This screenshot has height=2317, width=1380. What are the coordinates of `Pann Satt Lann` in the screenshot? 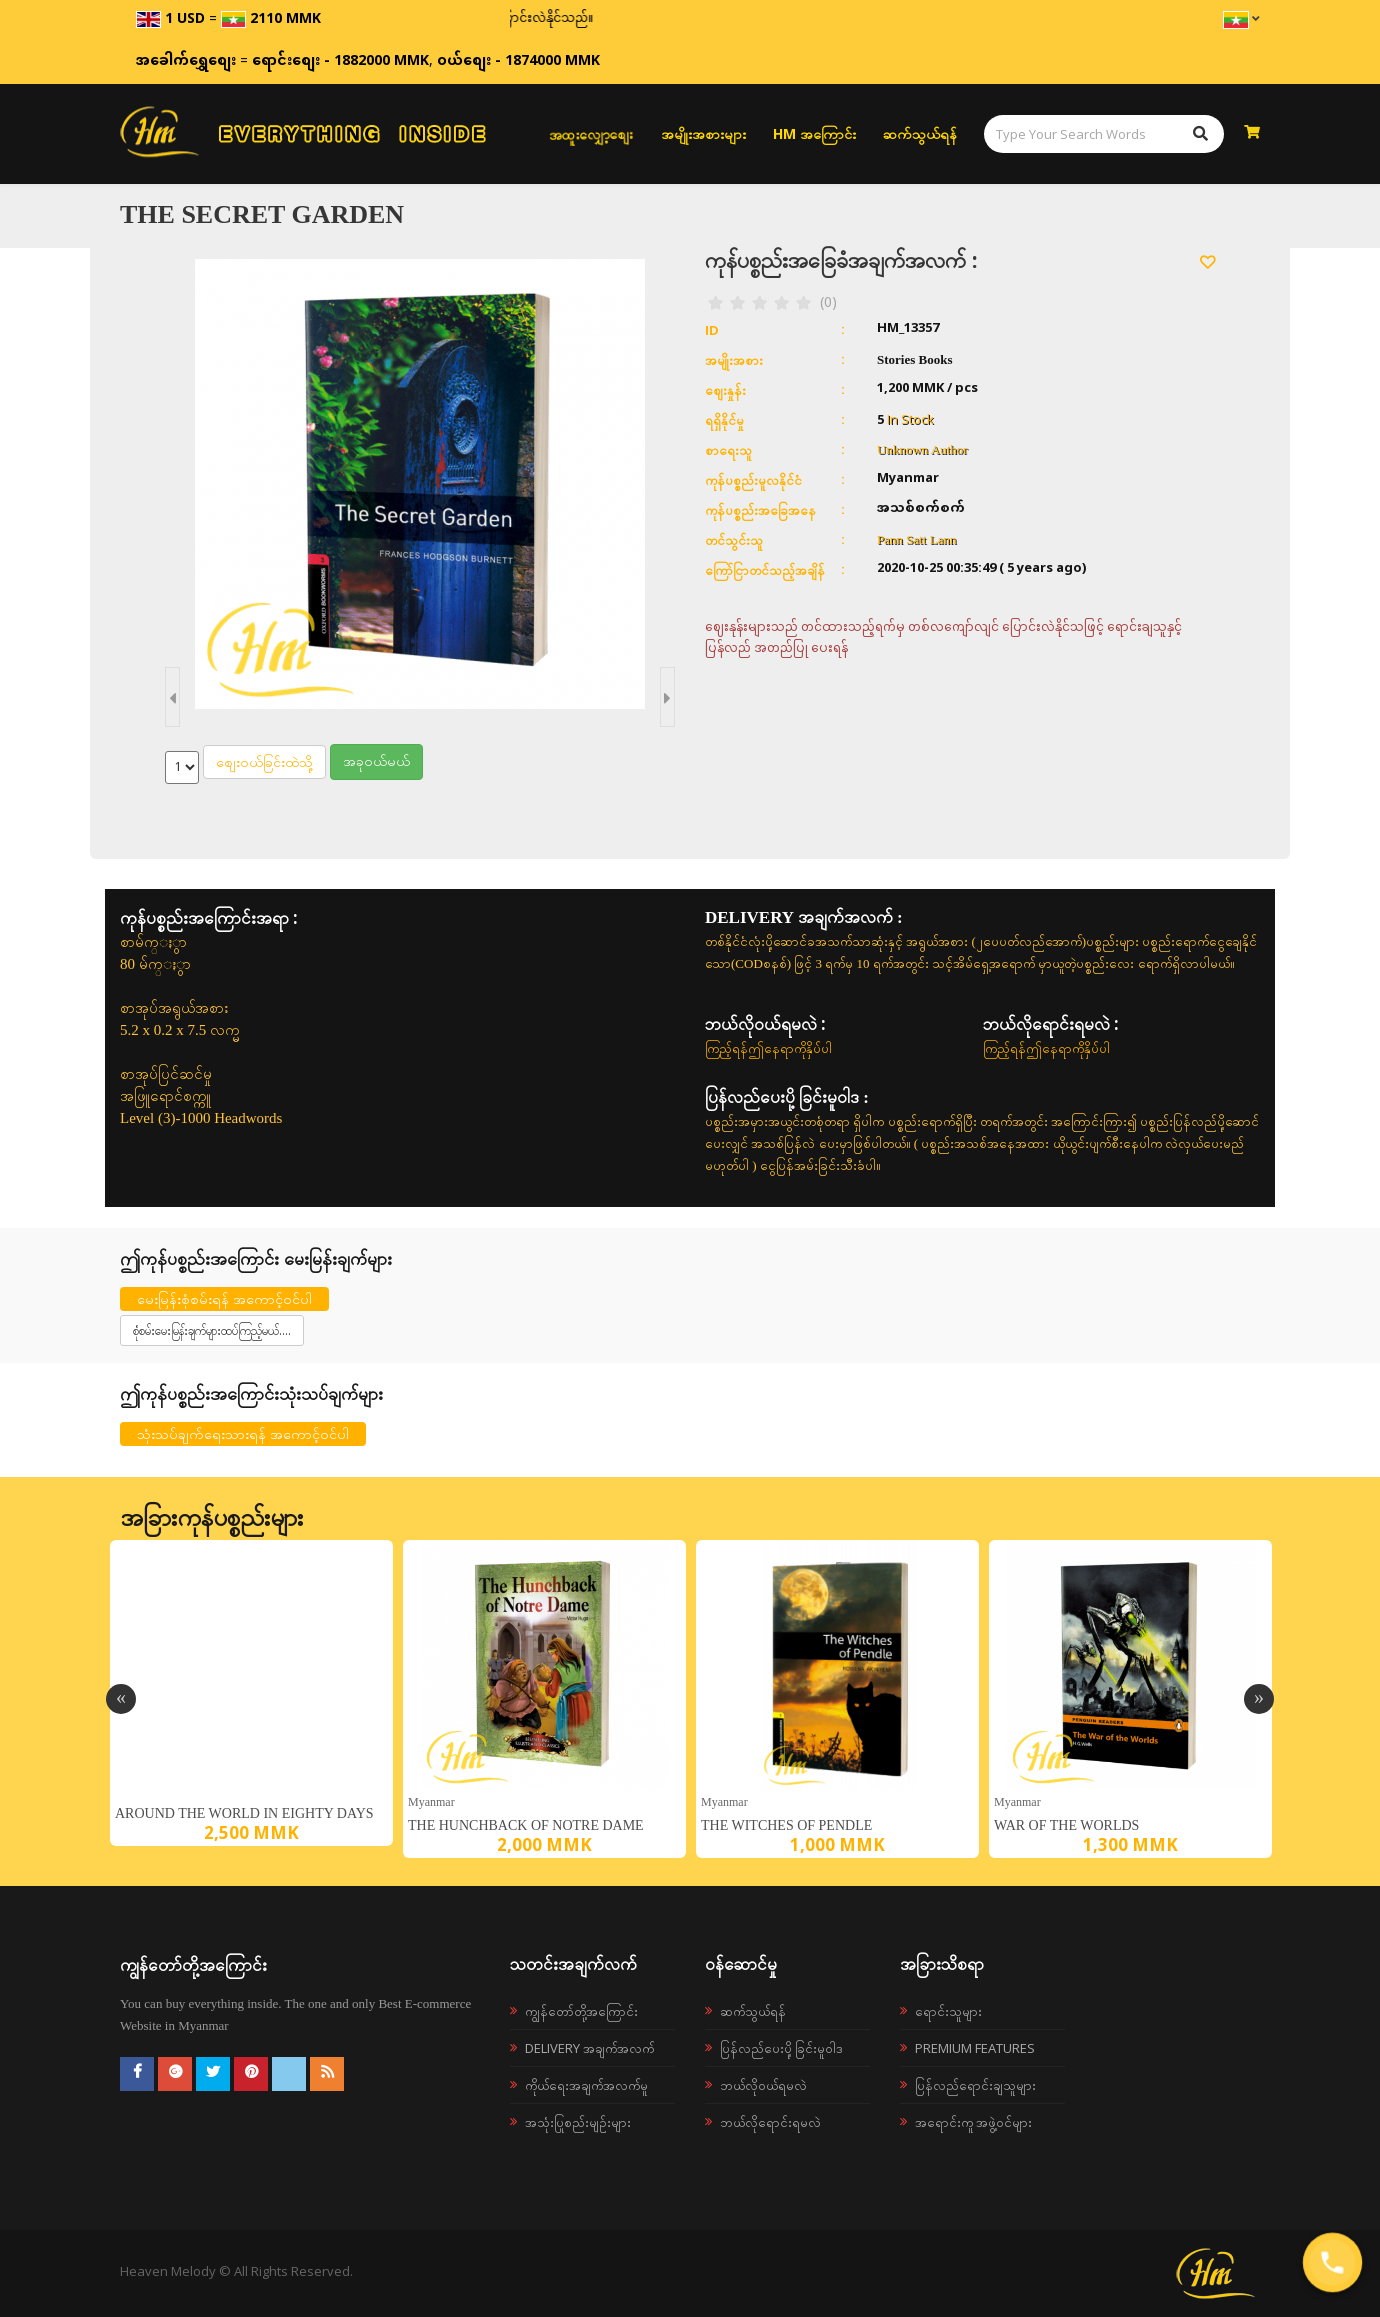 It's located at (916, 539).